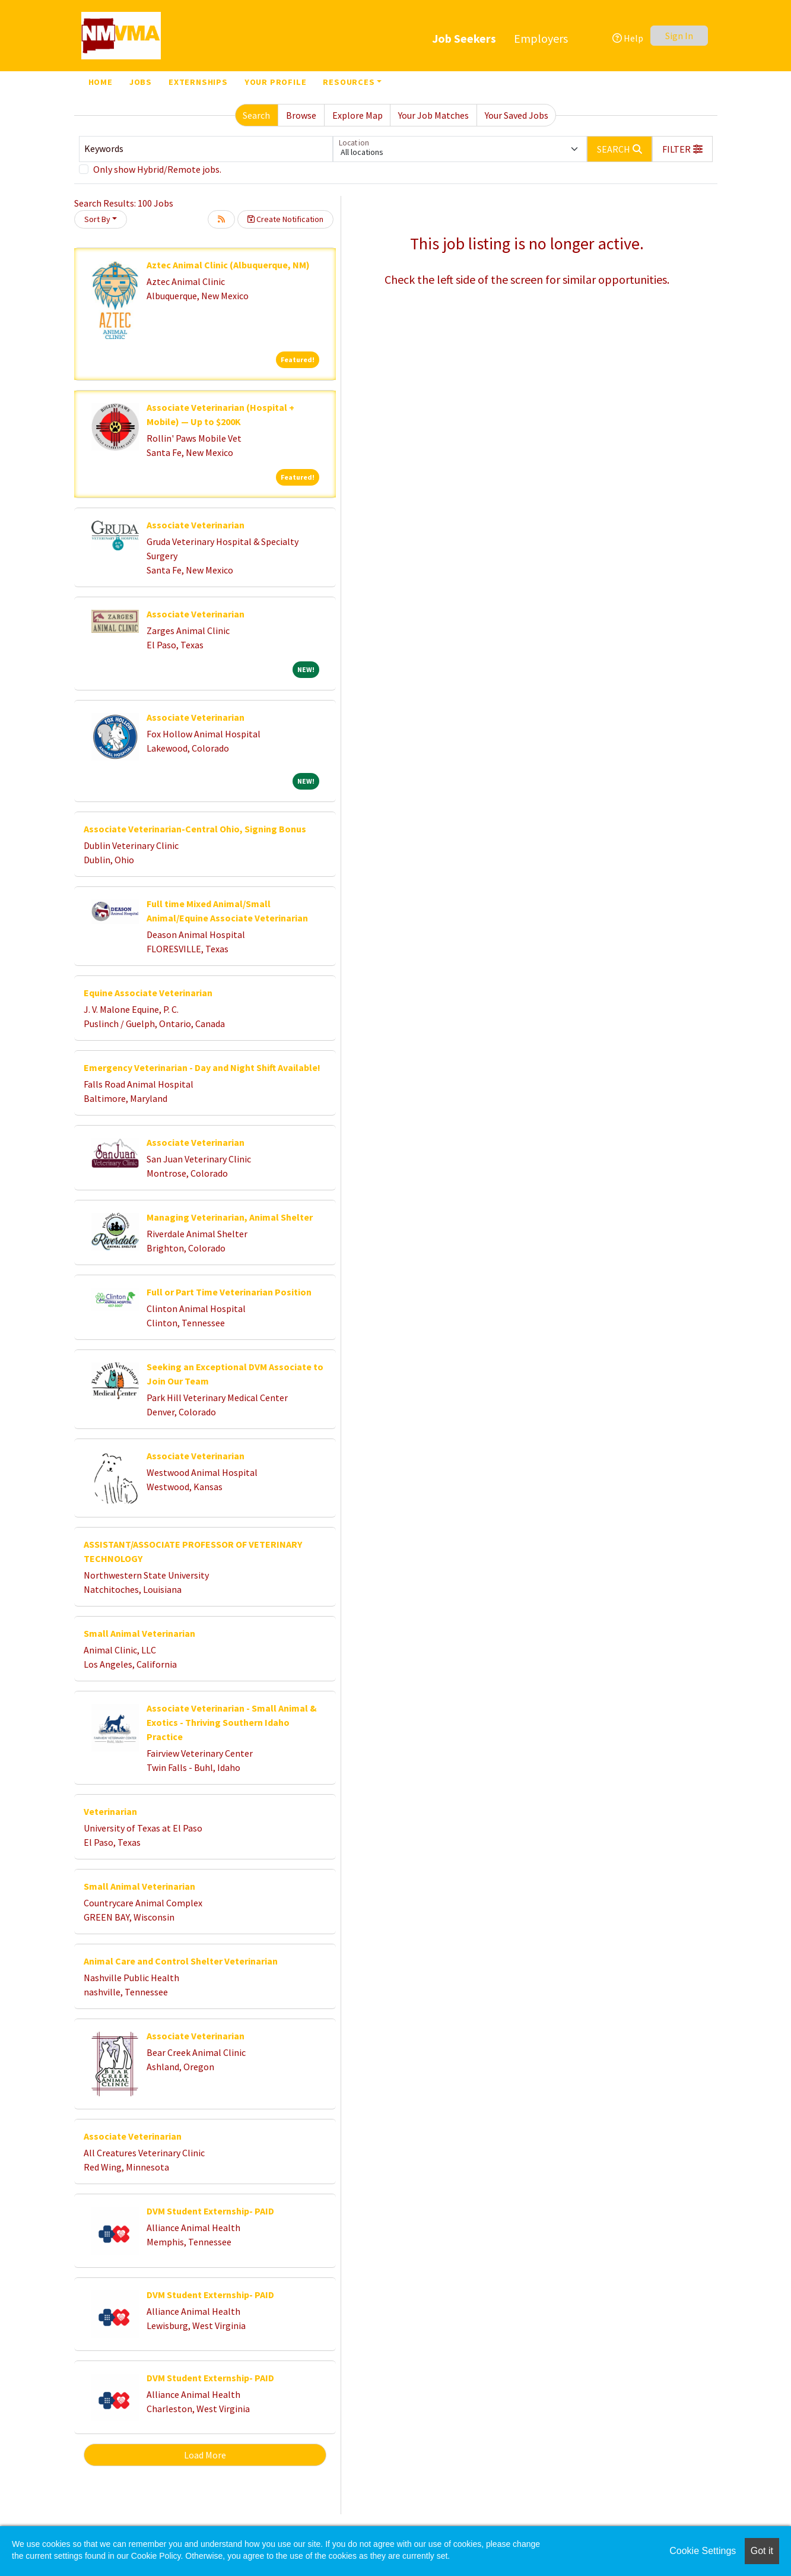  What do you see at coordinates (228, 265) in the screenshot?
I see `Aztec Animal Clinic (Albuquerque, NM)` at bounding box center [228, 265].